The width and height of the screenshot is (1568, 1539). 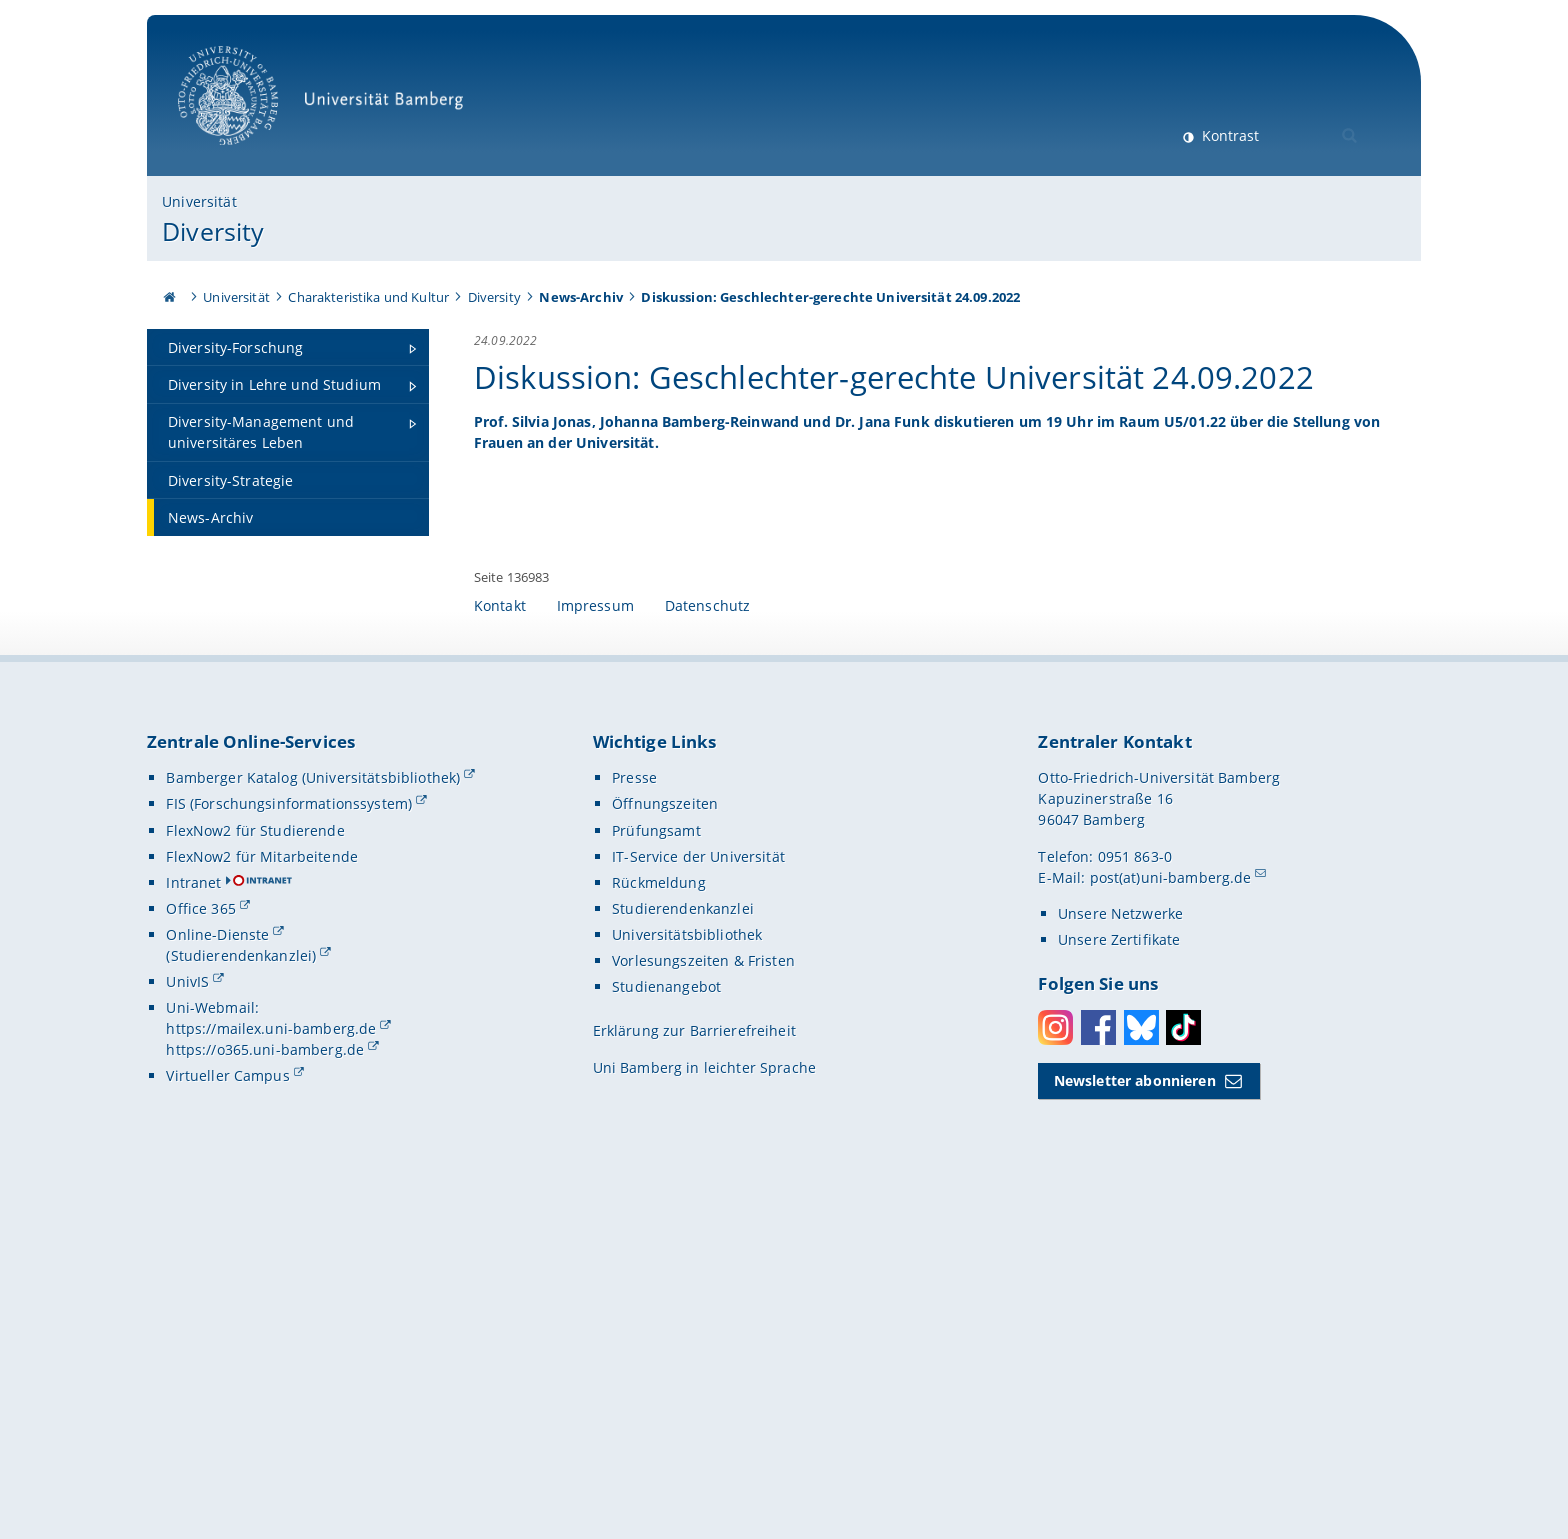 I want to click on News-Archiv, so click(x=581, y=297).